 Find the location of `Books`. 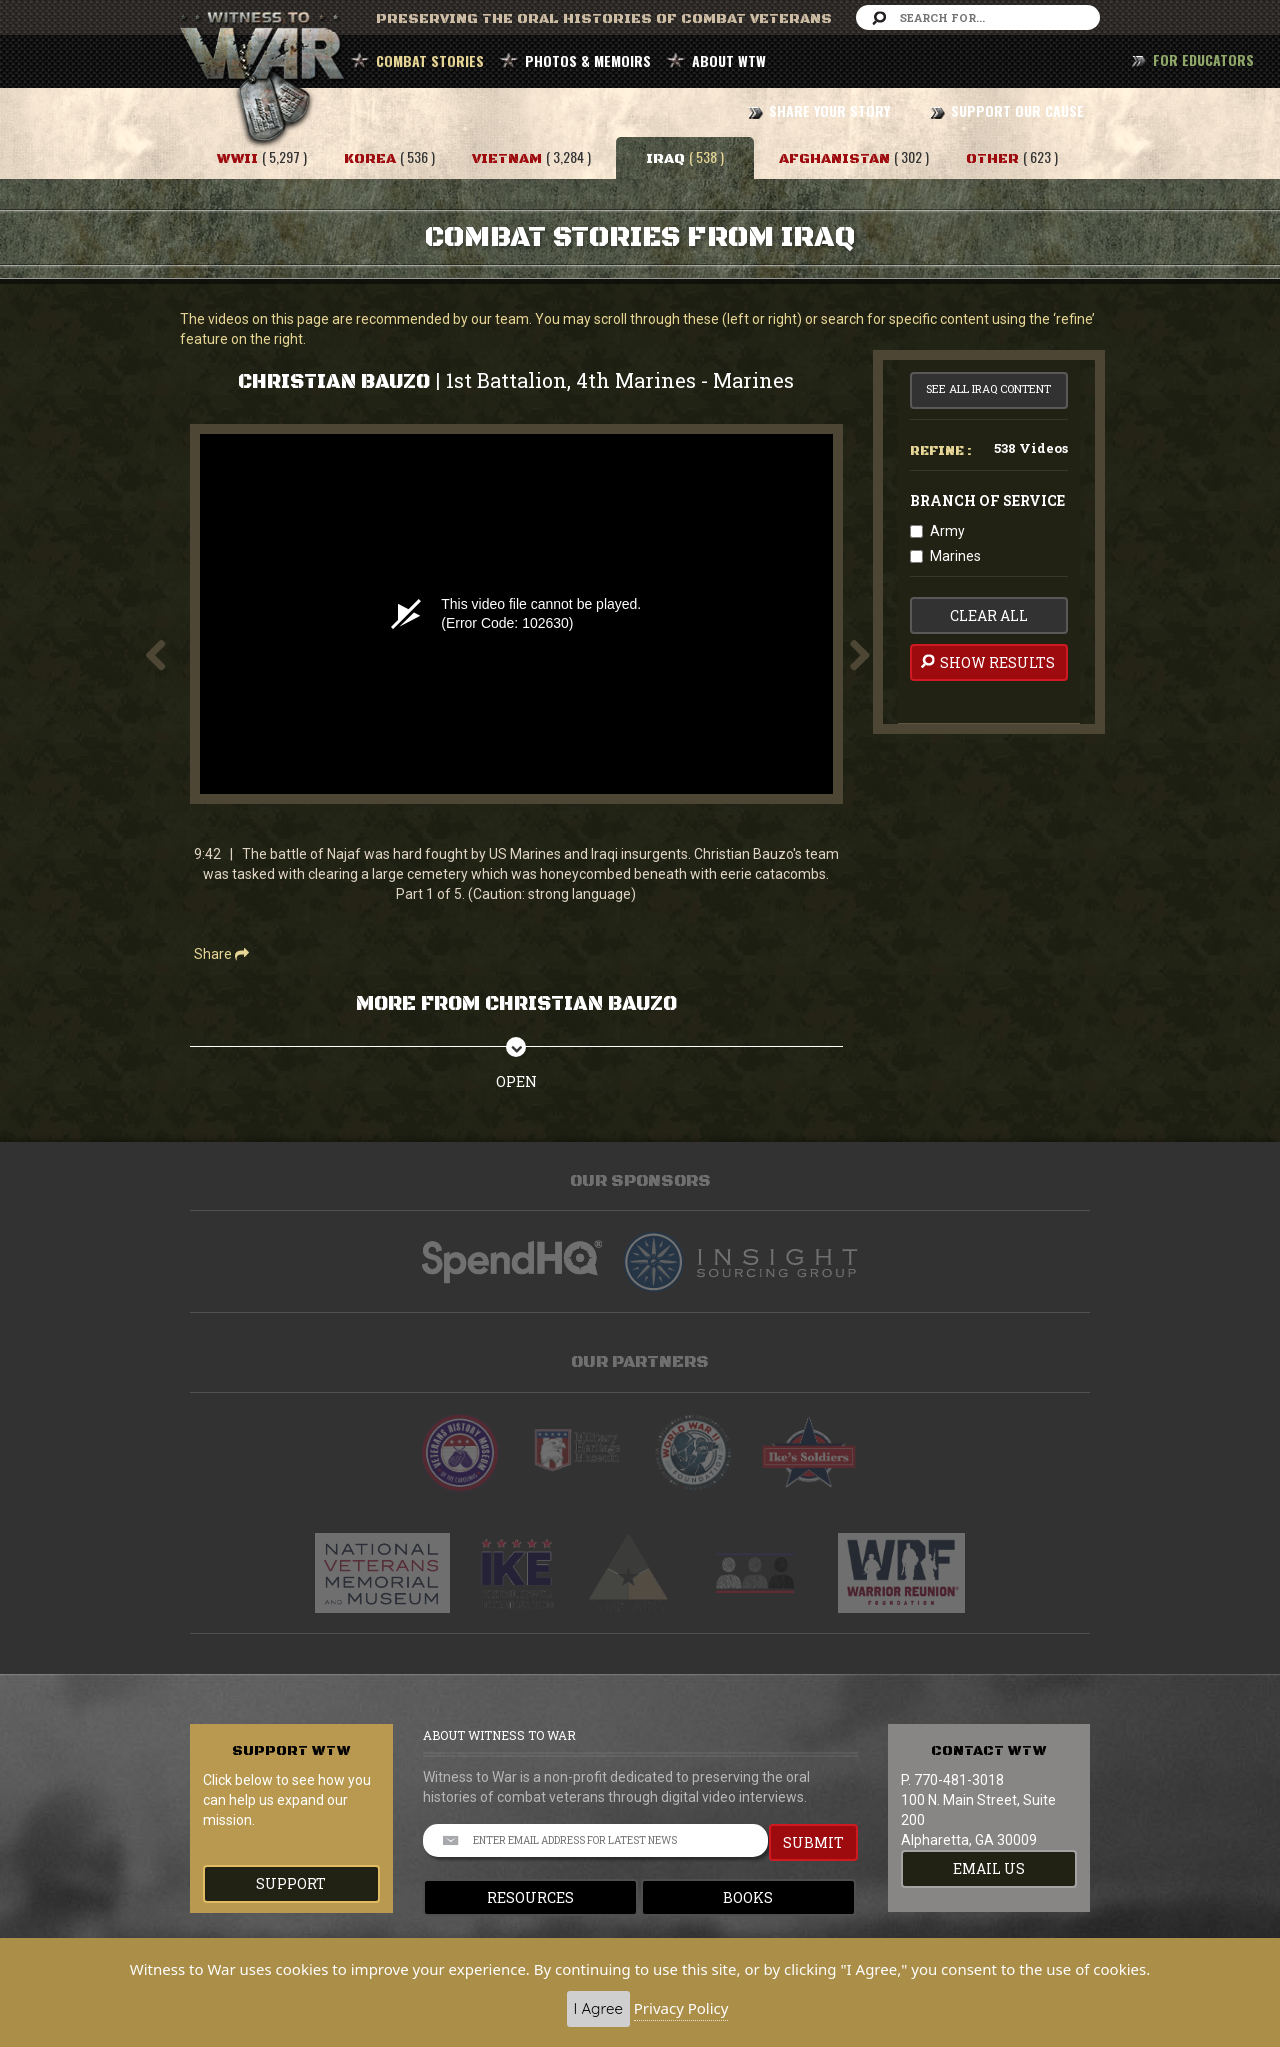

Books is located at coordinates (748, 1897).